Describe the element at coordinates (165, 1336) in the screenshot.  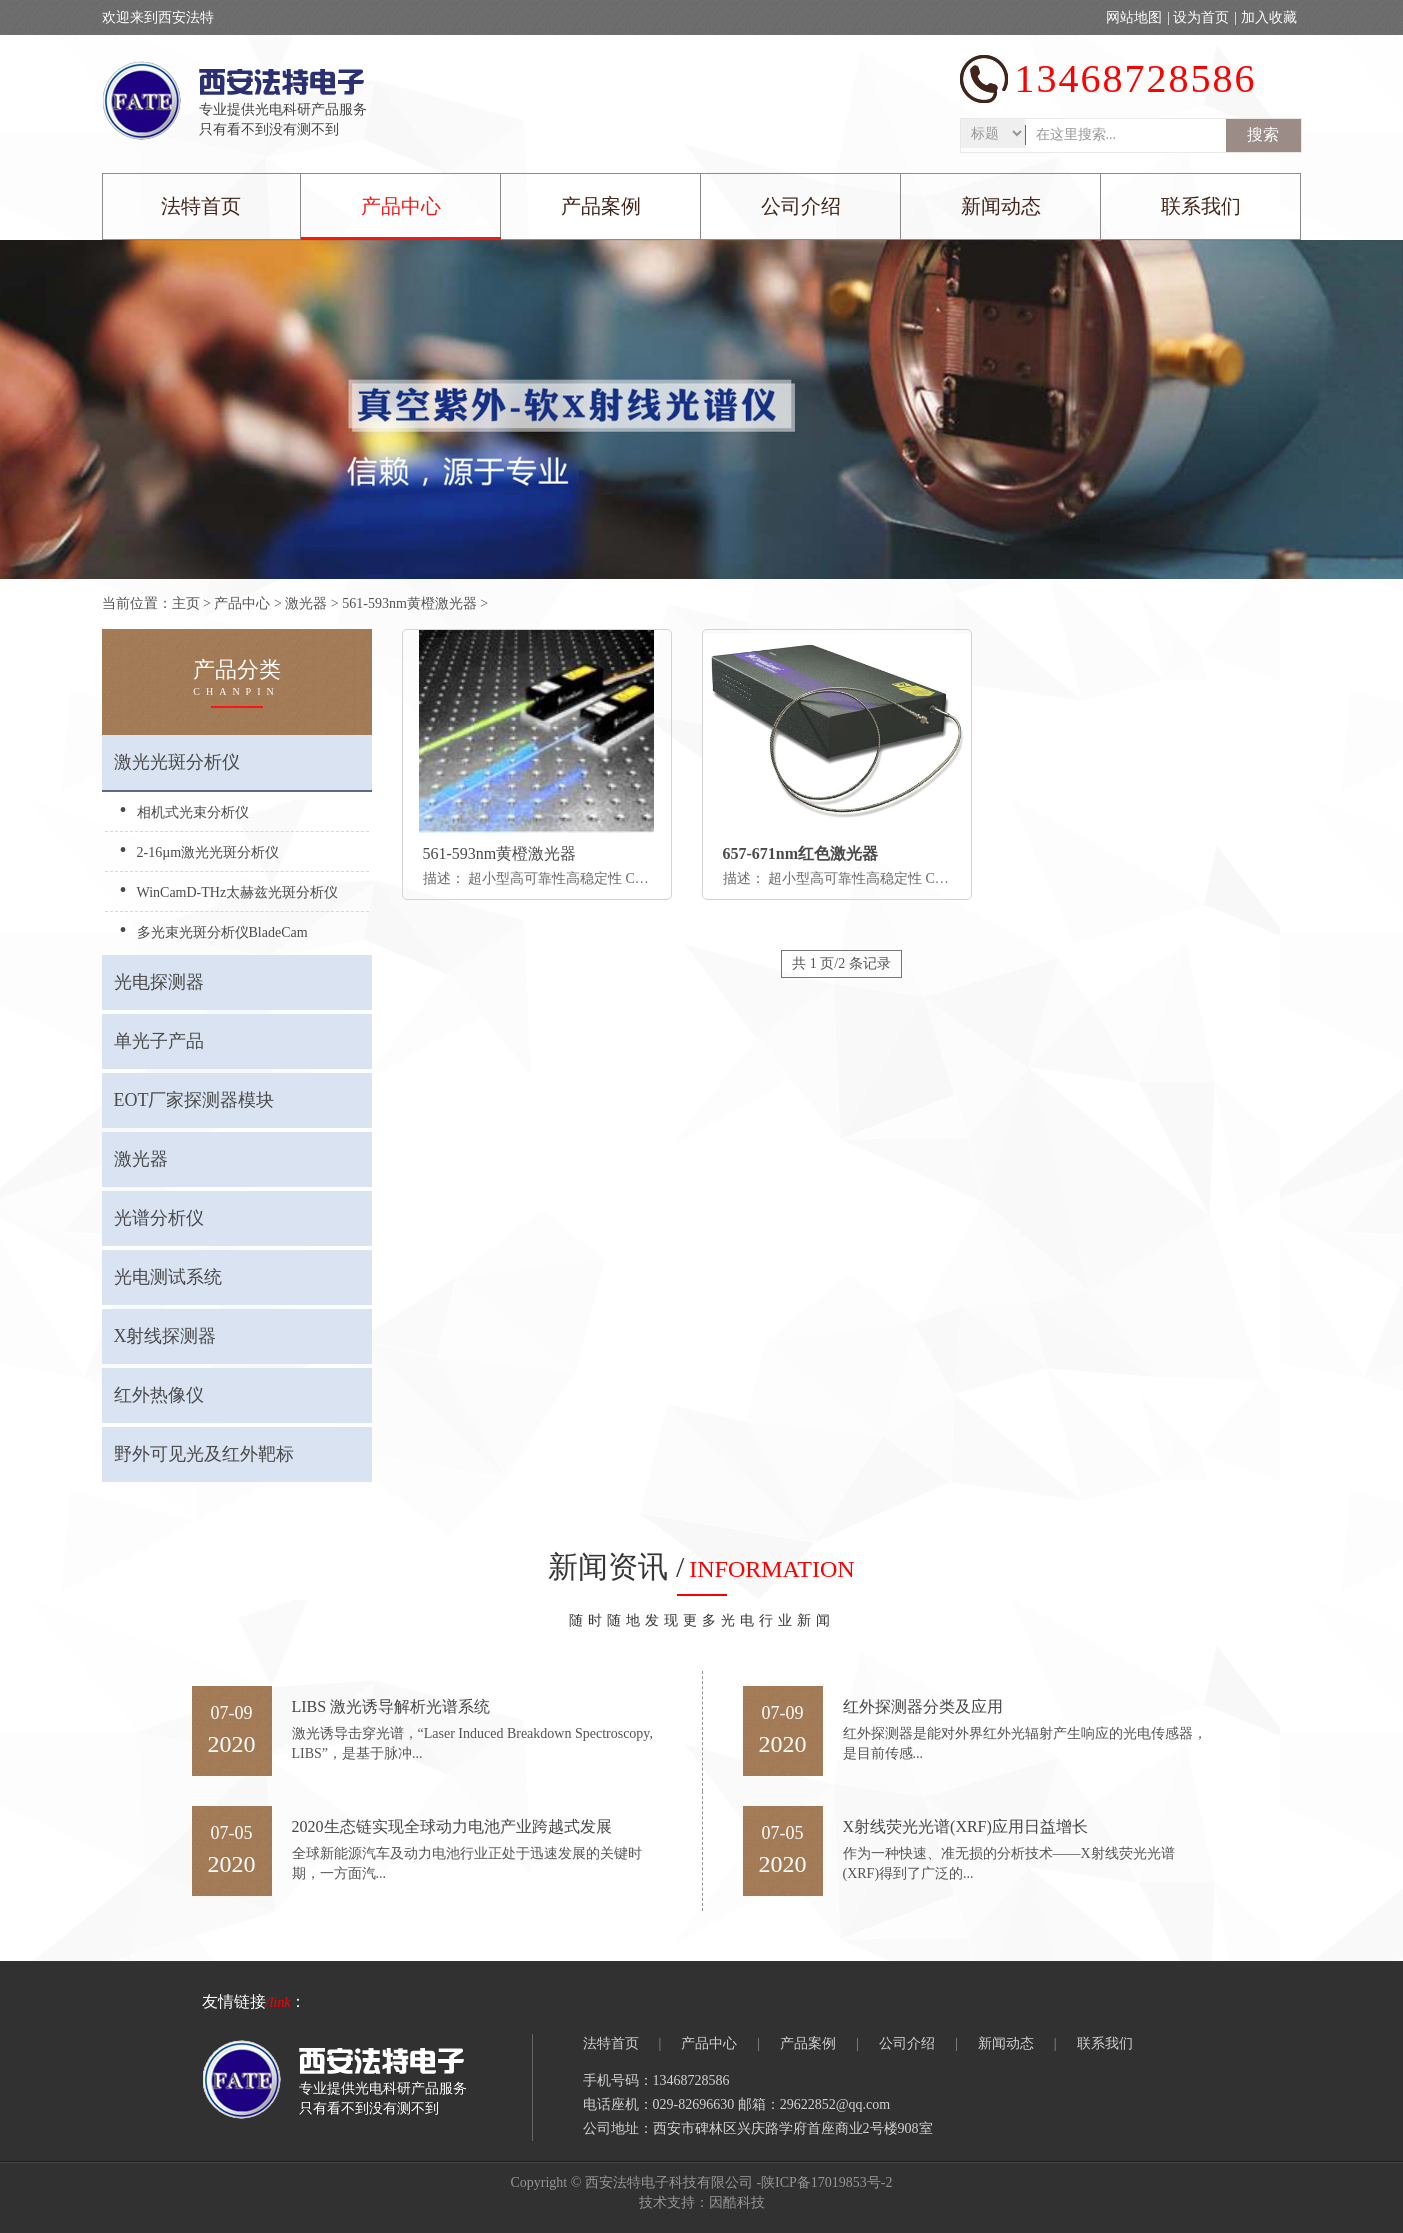
I see `X射线探测器` at that location.